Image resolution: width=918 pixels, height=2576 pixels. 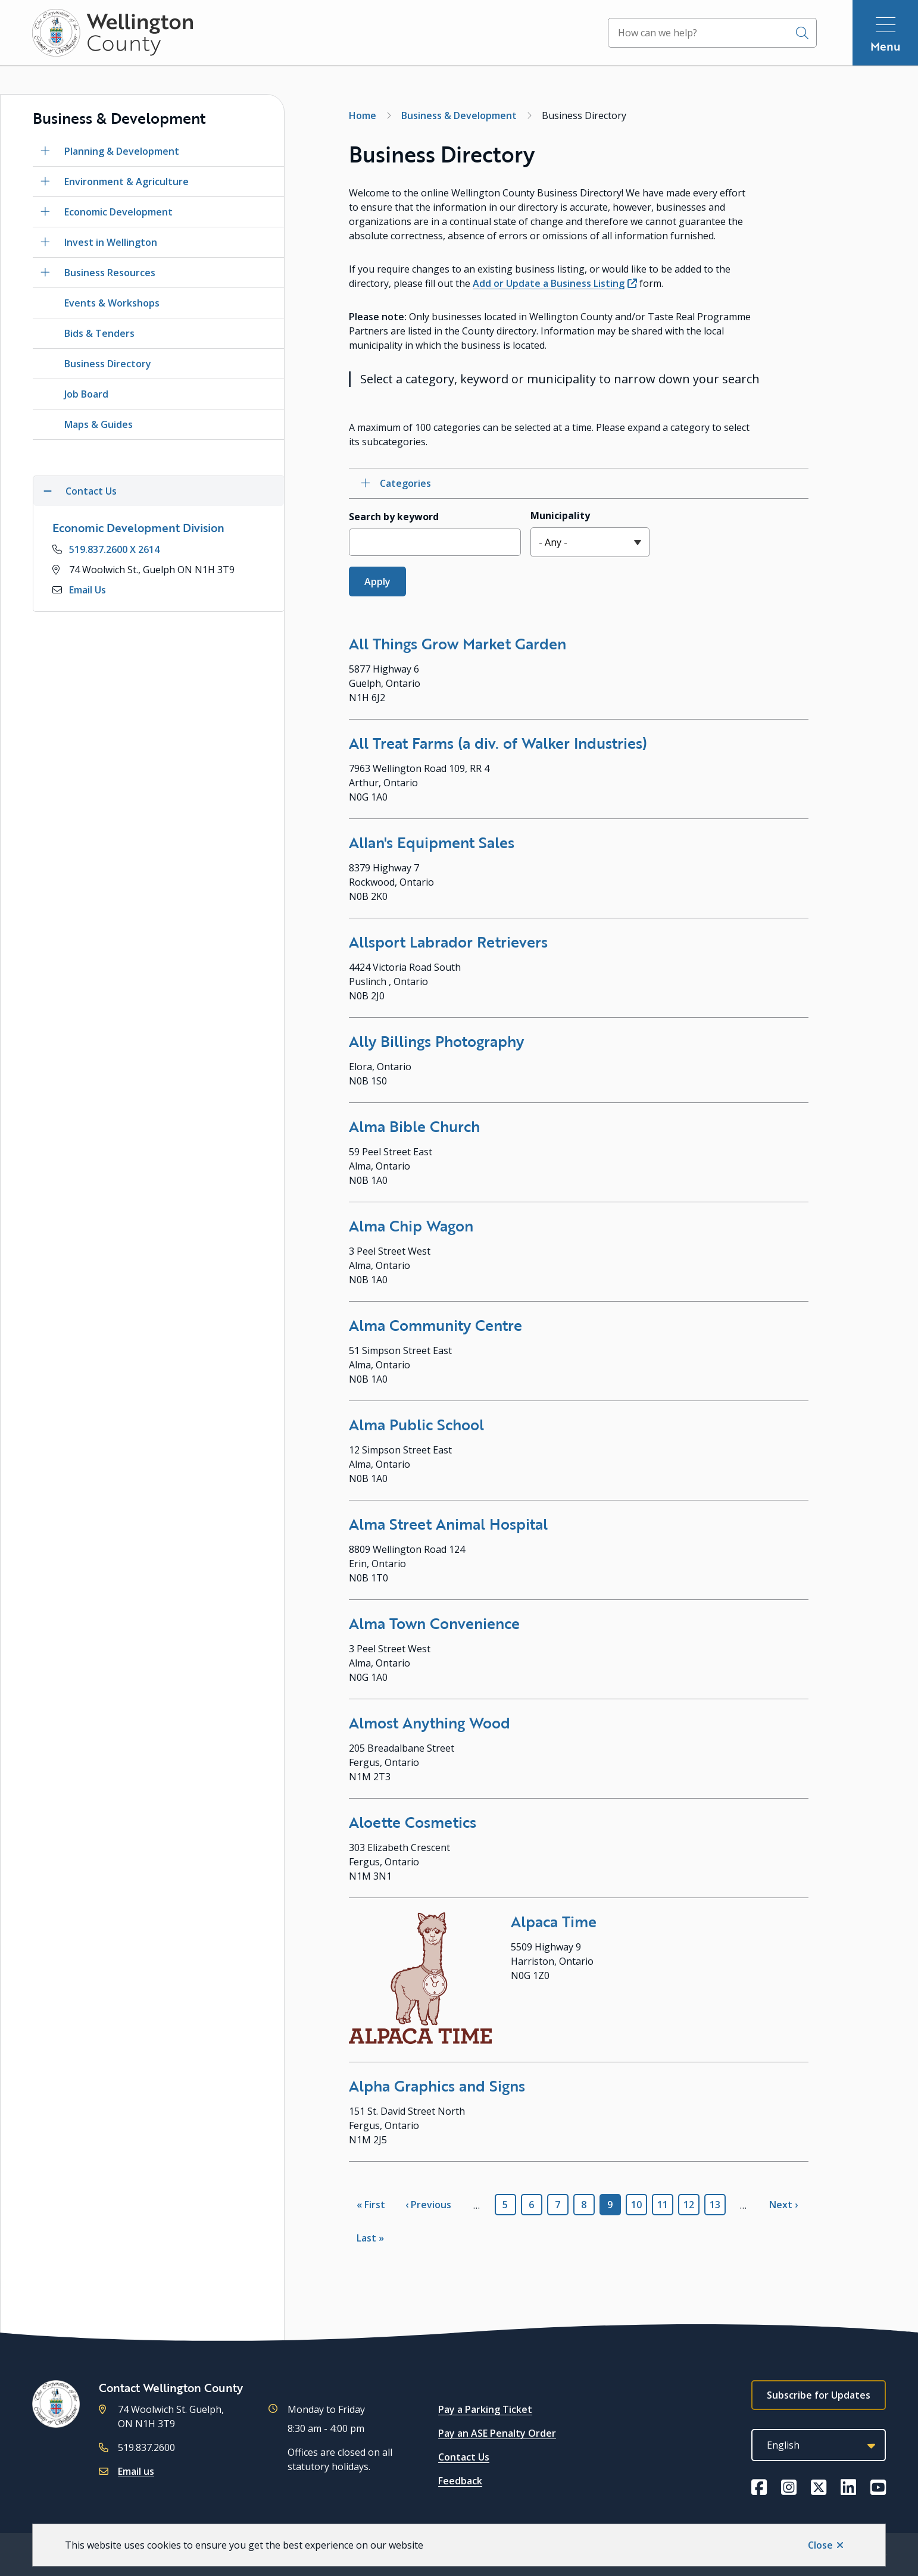 I want to click on Business & Development, so click(x=459, y=115).